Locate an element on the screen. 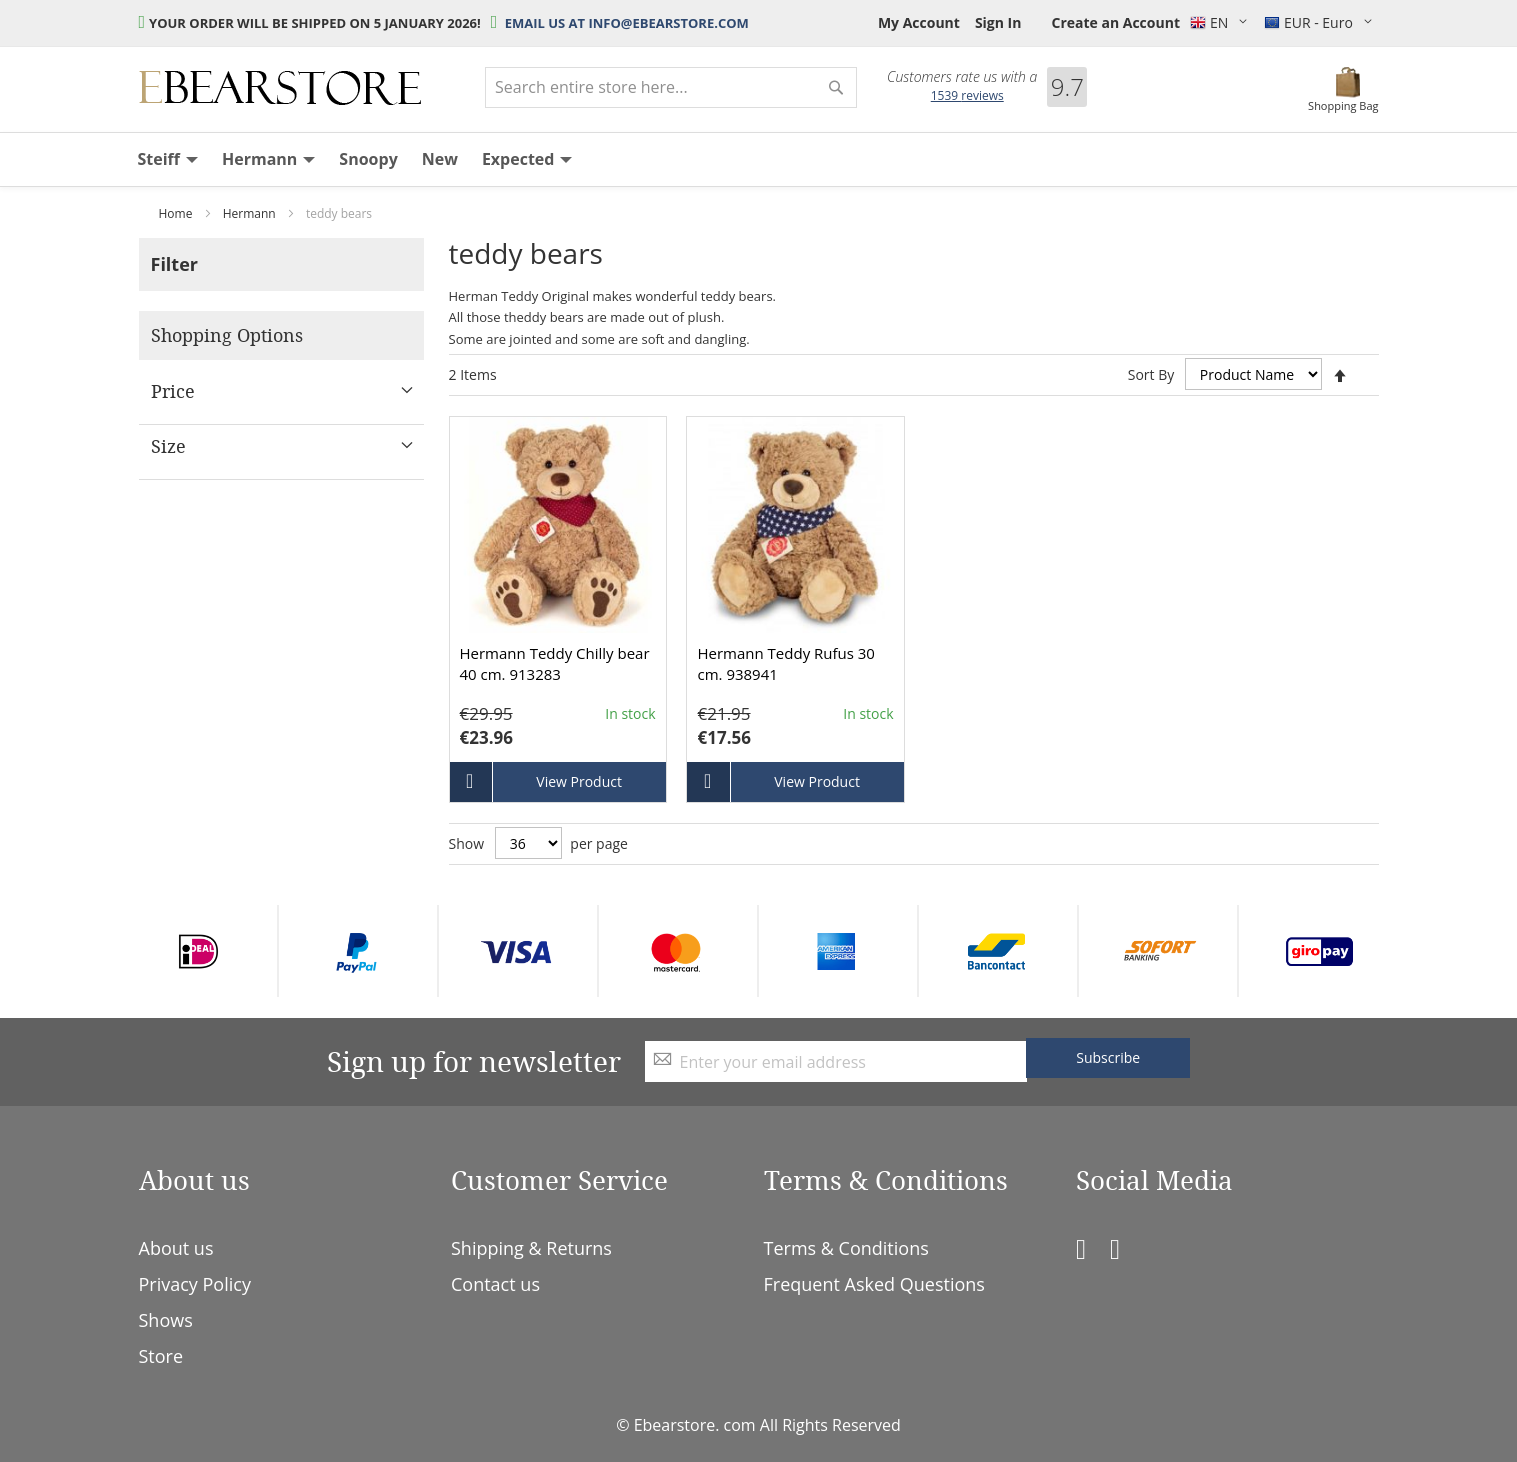  Shipping & Returns is located at coordinates (531, 1248).